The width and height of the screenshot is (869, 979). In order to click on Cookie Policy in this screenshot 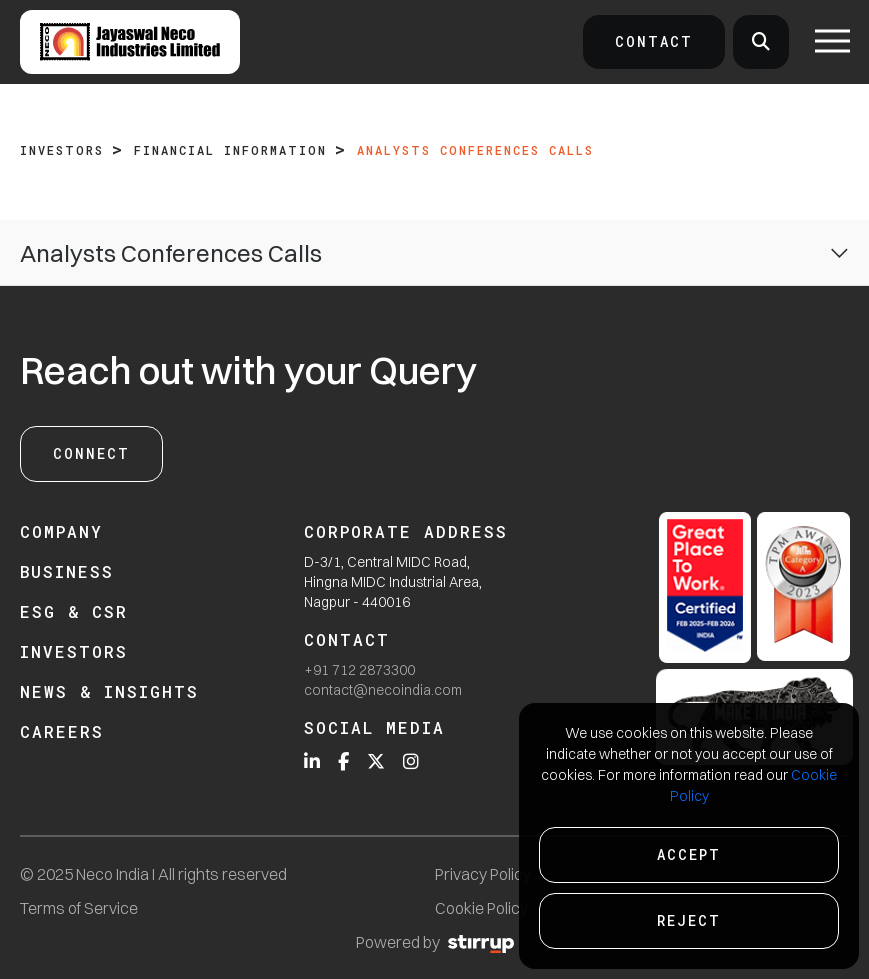, I will do `click(481, 908)`.